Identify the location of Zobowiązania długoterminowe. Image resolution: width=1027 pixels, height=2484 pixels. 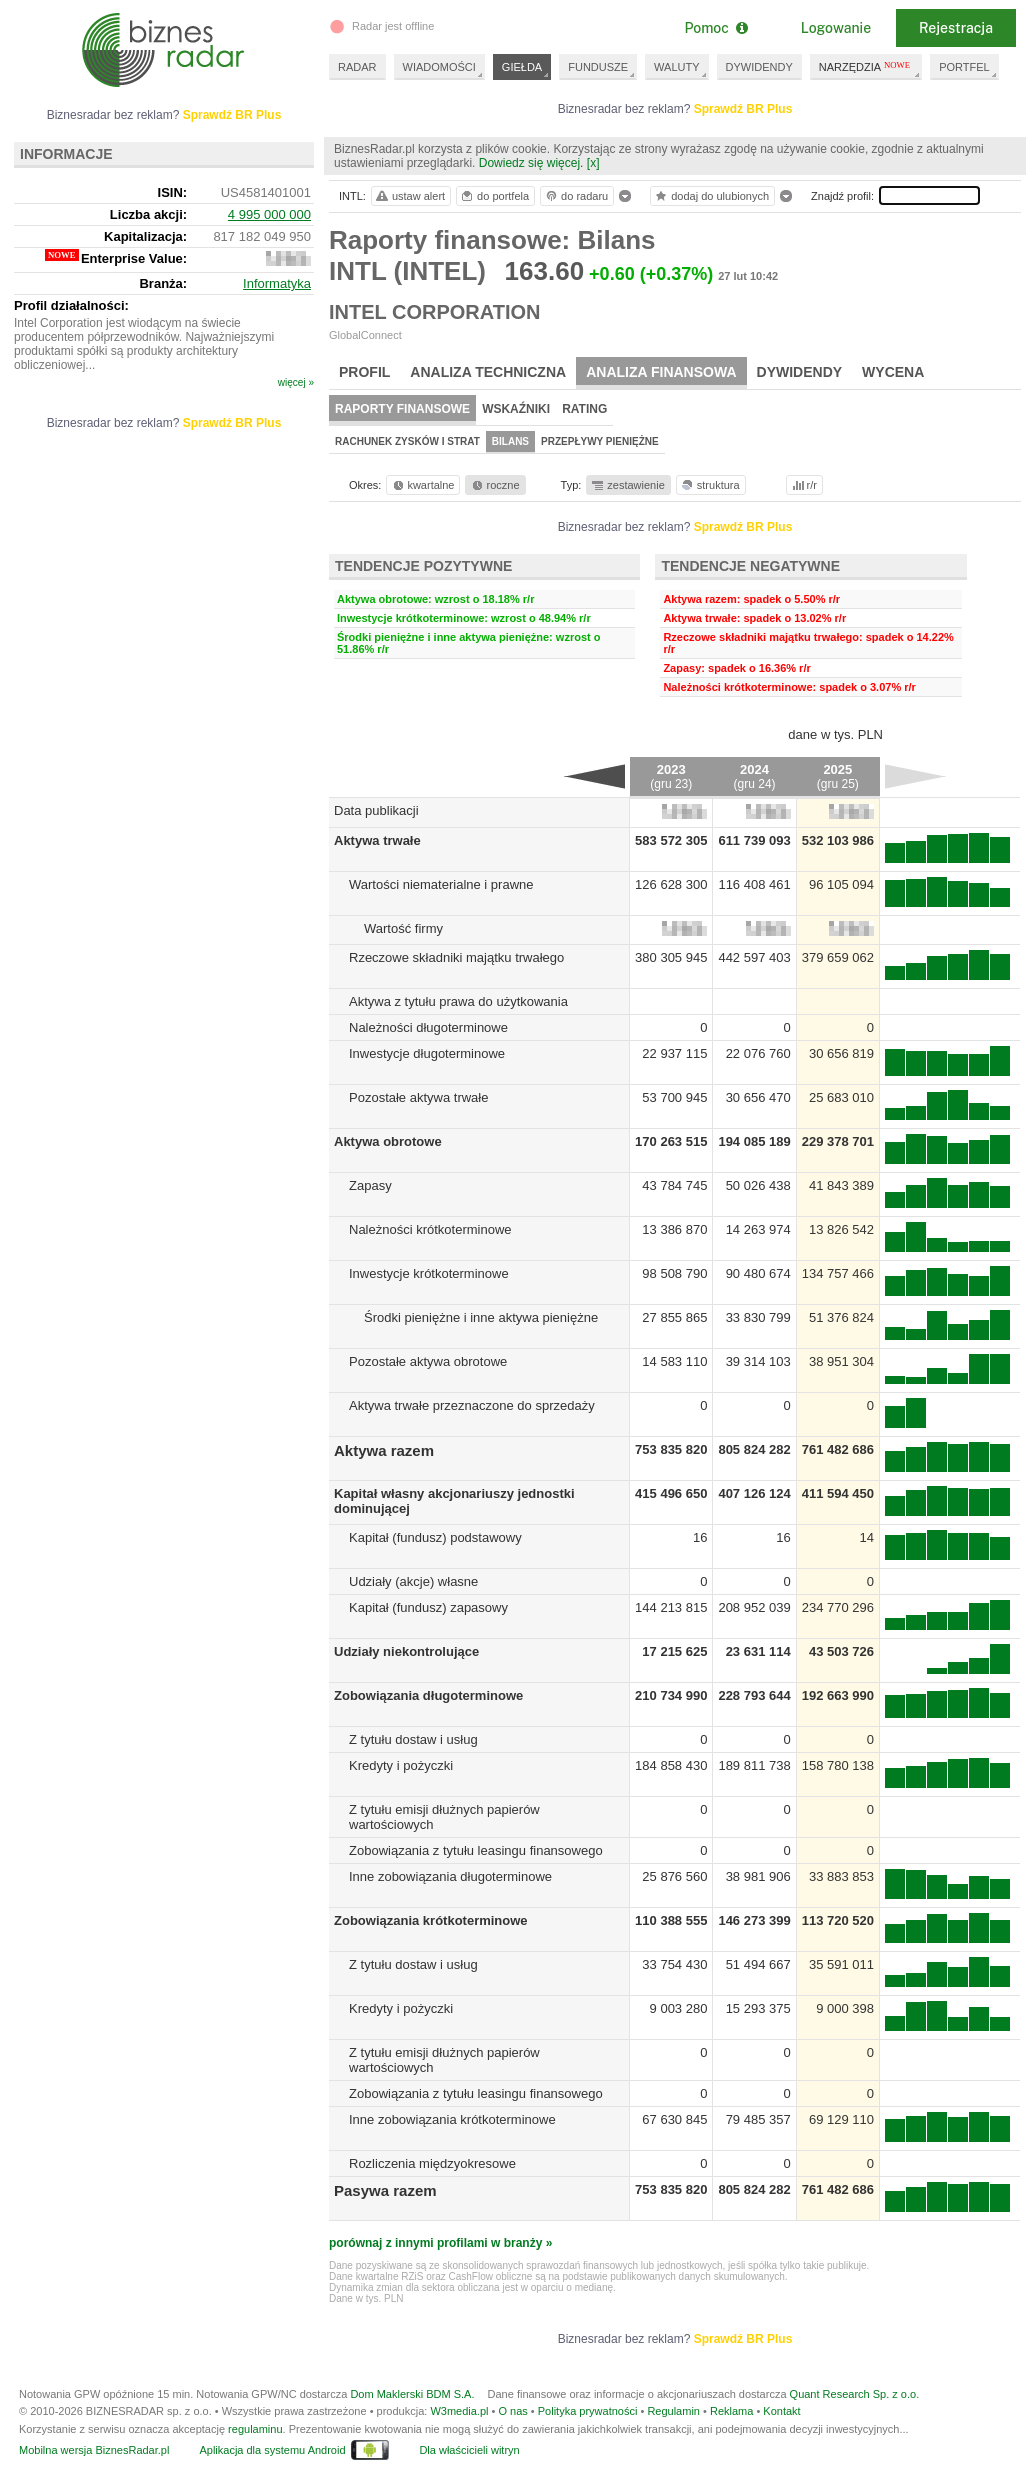
(428, 1695).